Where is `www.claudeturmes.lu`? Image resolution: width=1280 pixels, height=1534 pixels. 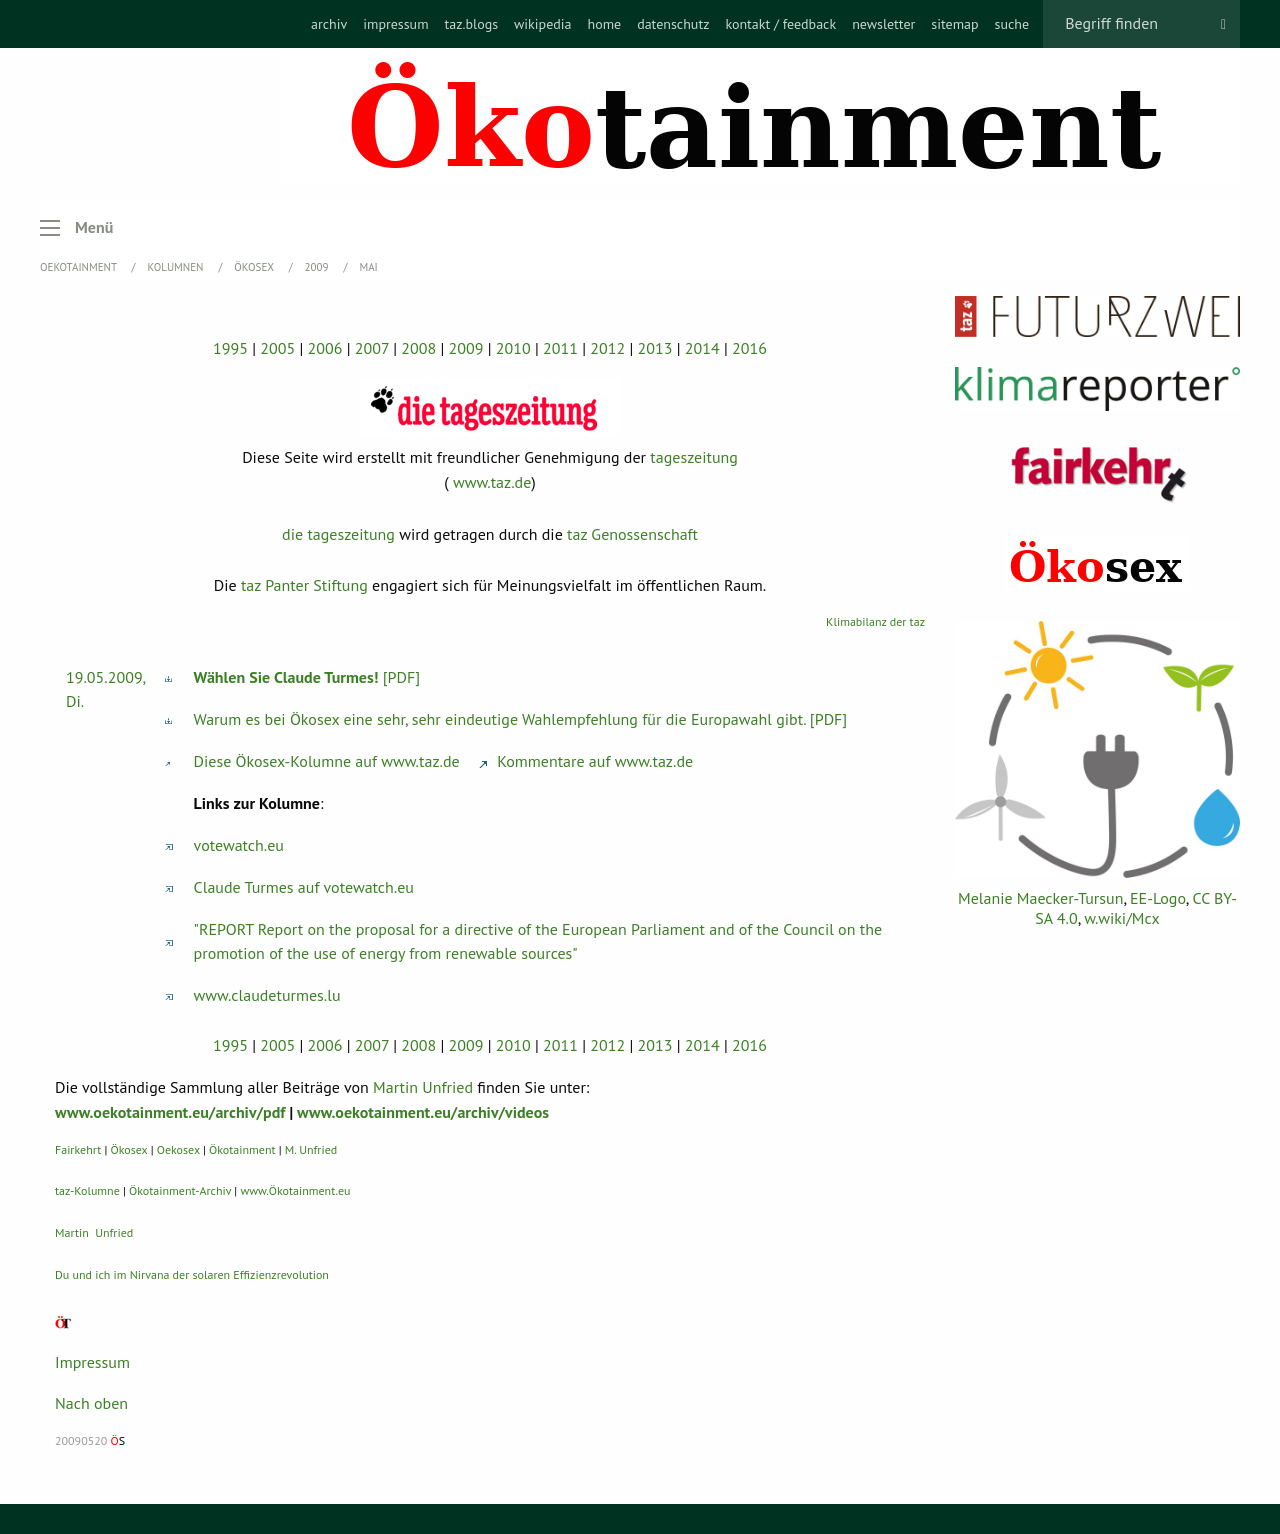 www.claudeturmes.lu is located at coordinates (267, 995).